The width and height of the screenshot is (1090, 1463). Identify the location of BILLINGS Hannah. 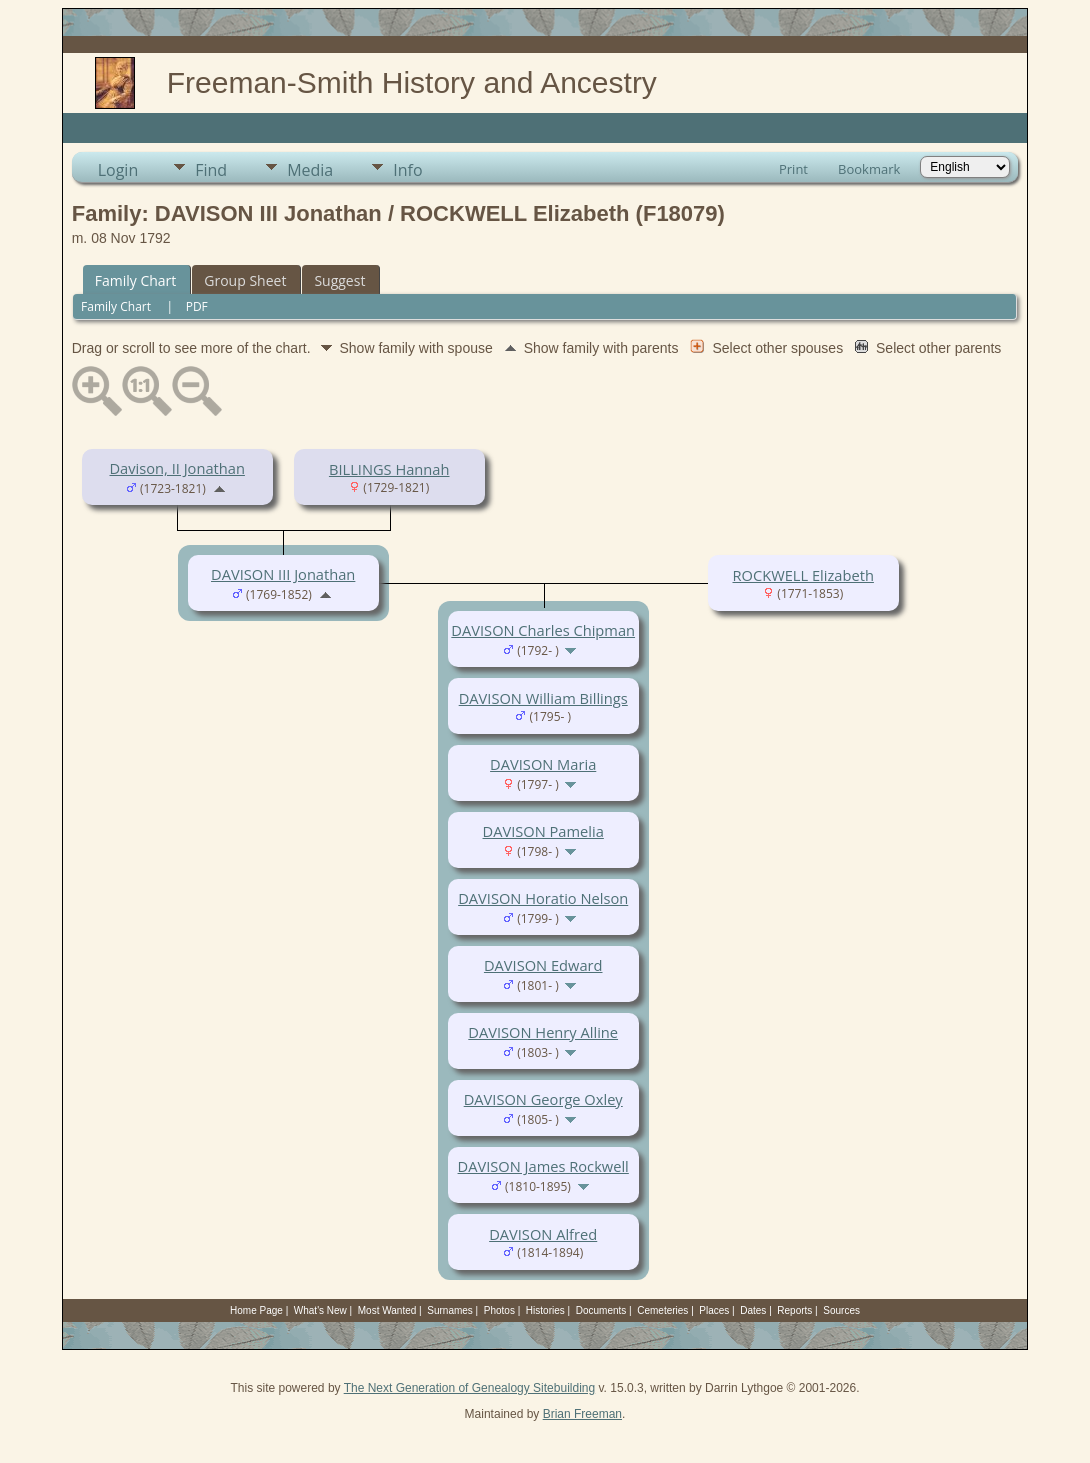
(389, 469).